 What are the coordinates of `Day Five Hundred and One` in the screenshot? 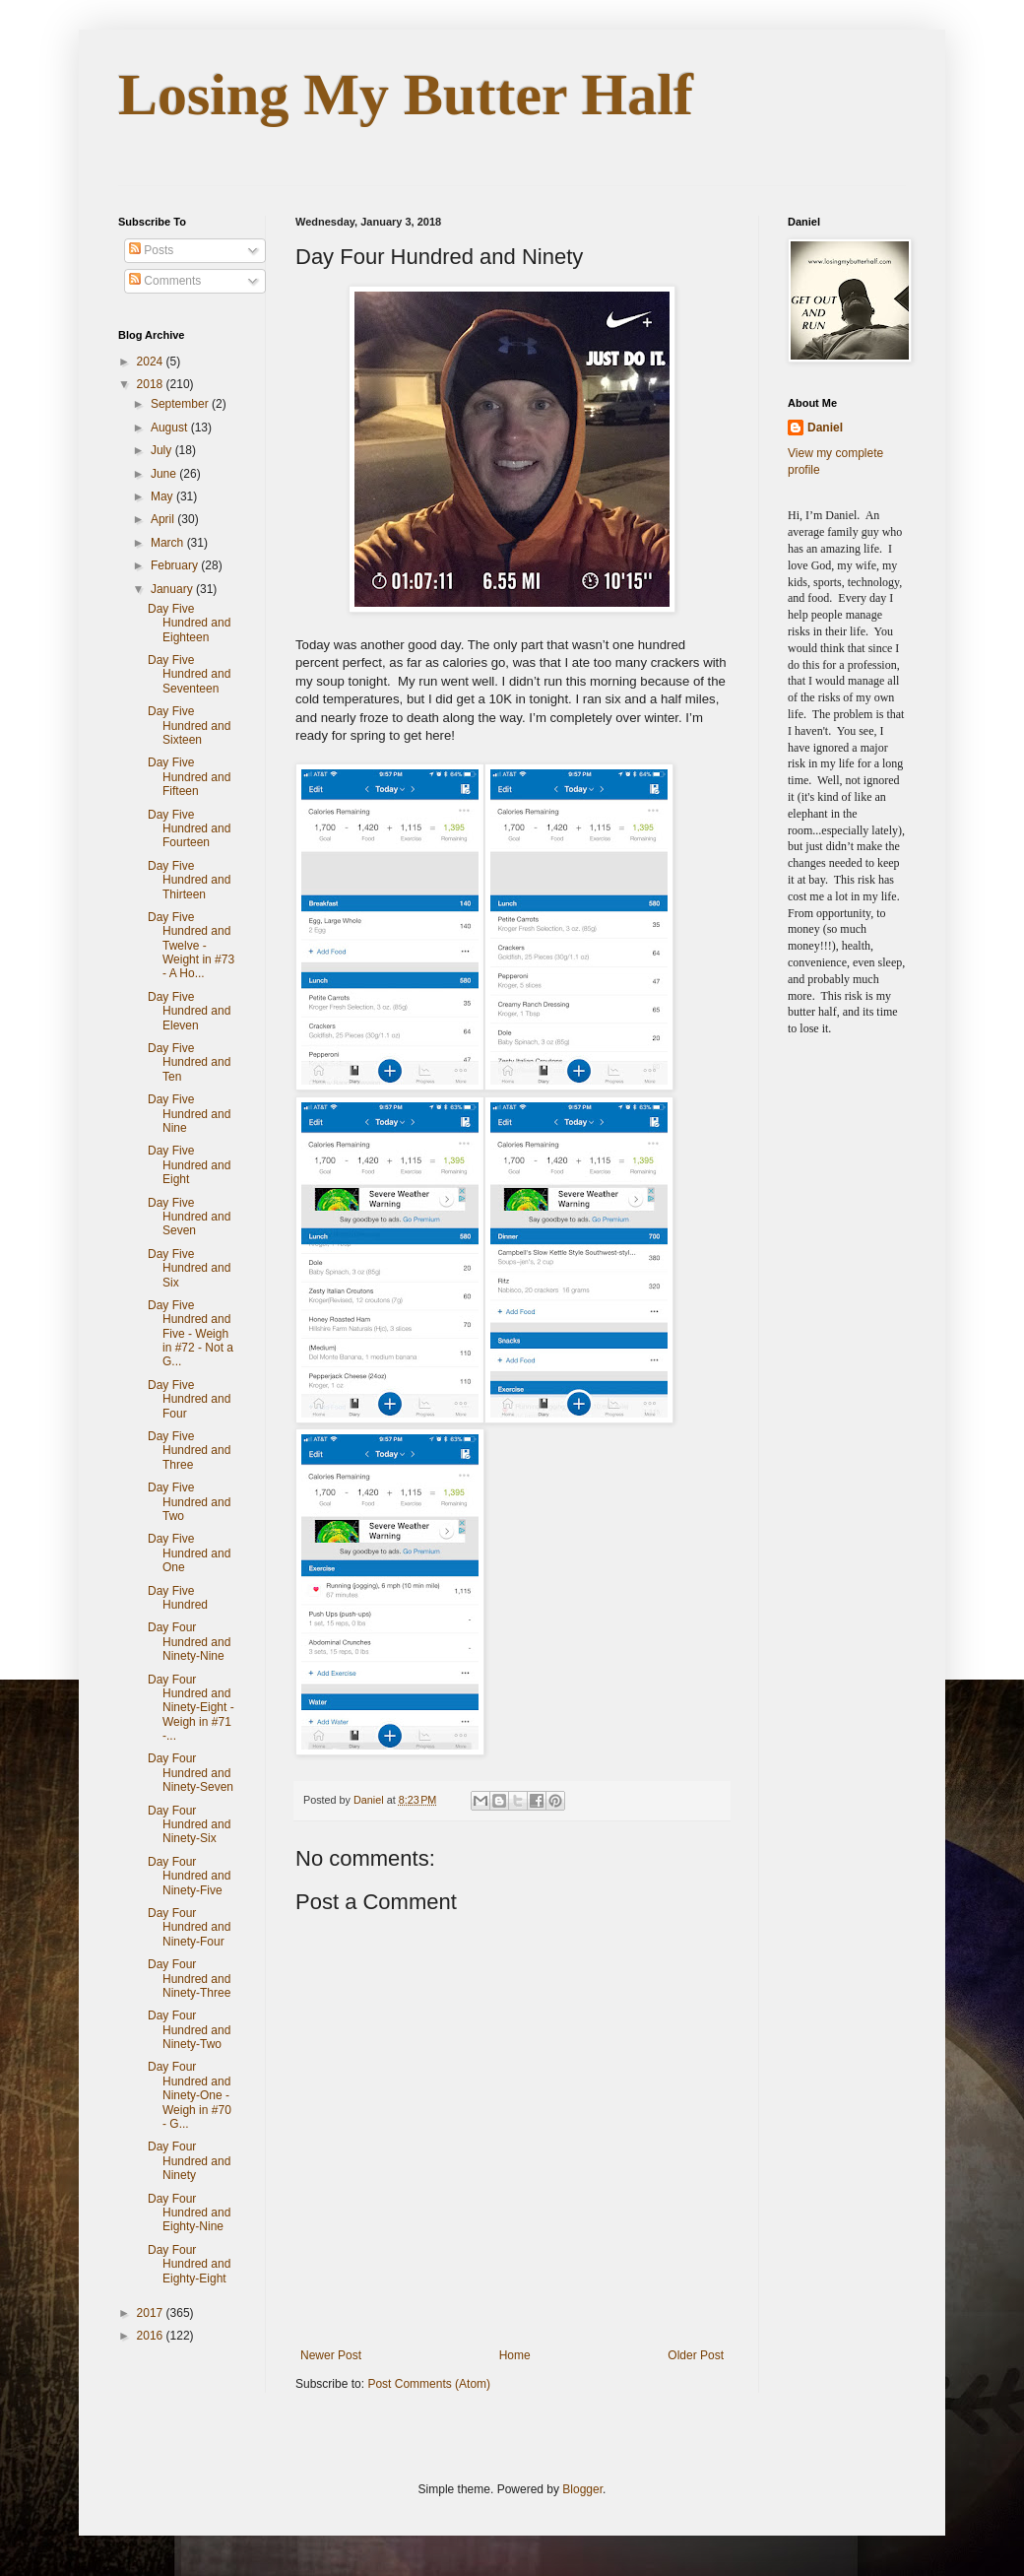 It's located at (189, 1553).